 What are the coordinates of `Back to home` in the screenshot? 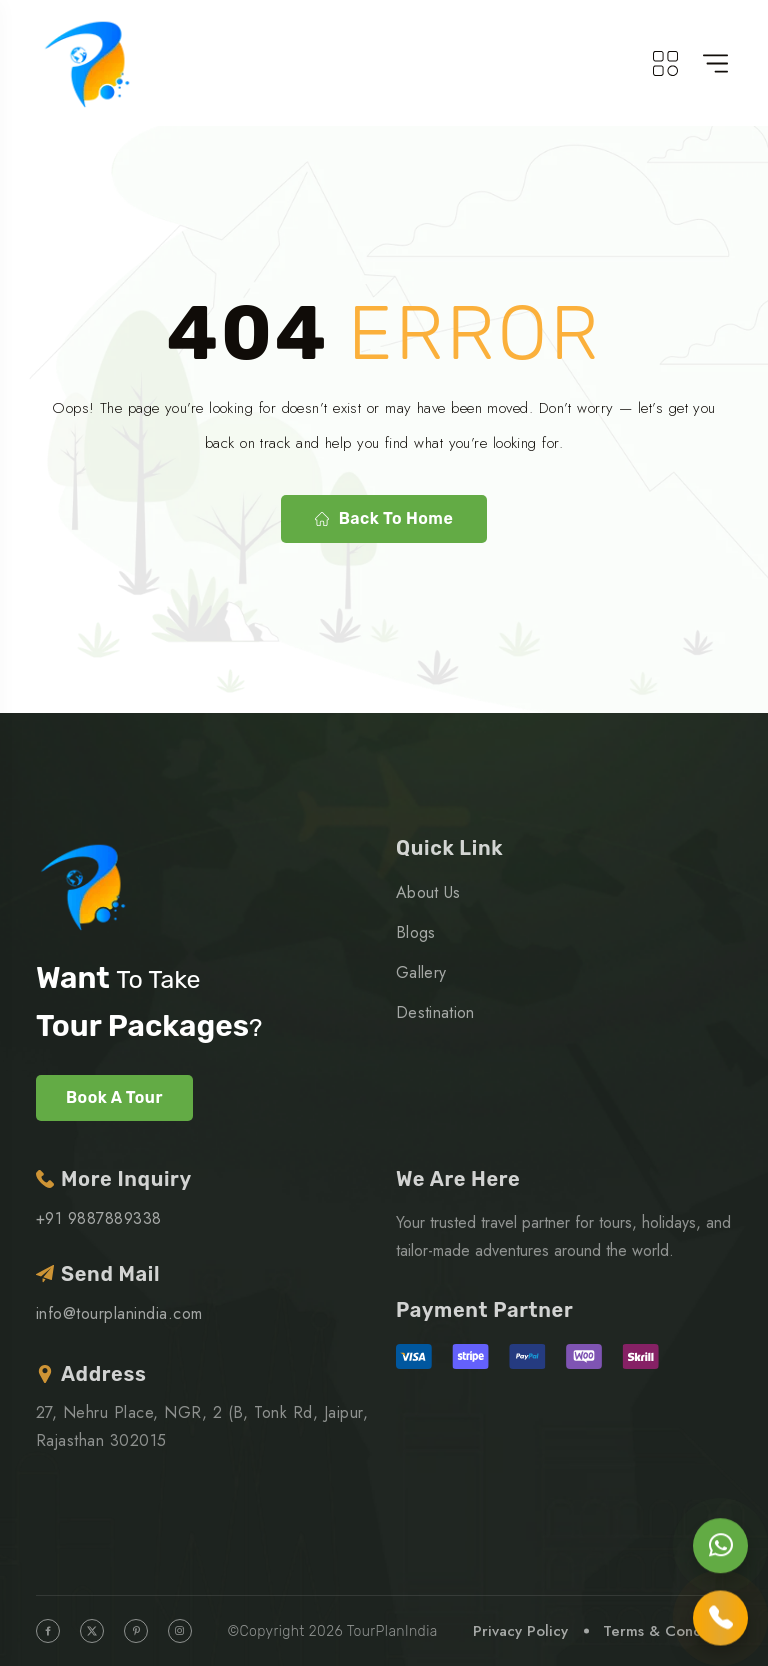 It's located at (384, 518).